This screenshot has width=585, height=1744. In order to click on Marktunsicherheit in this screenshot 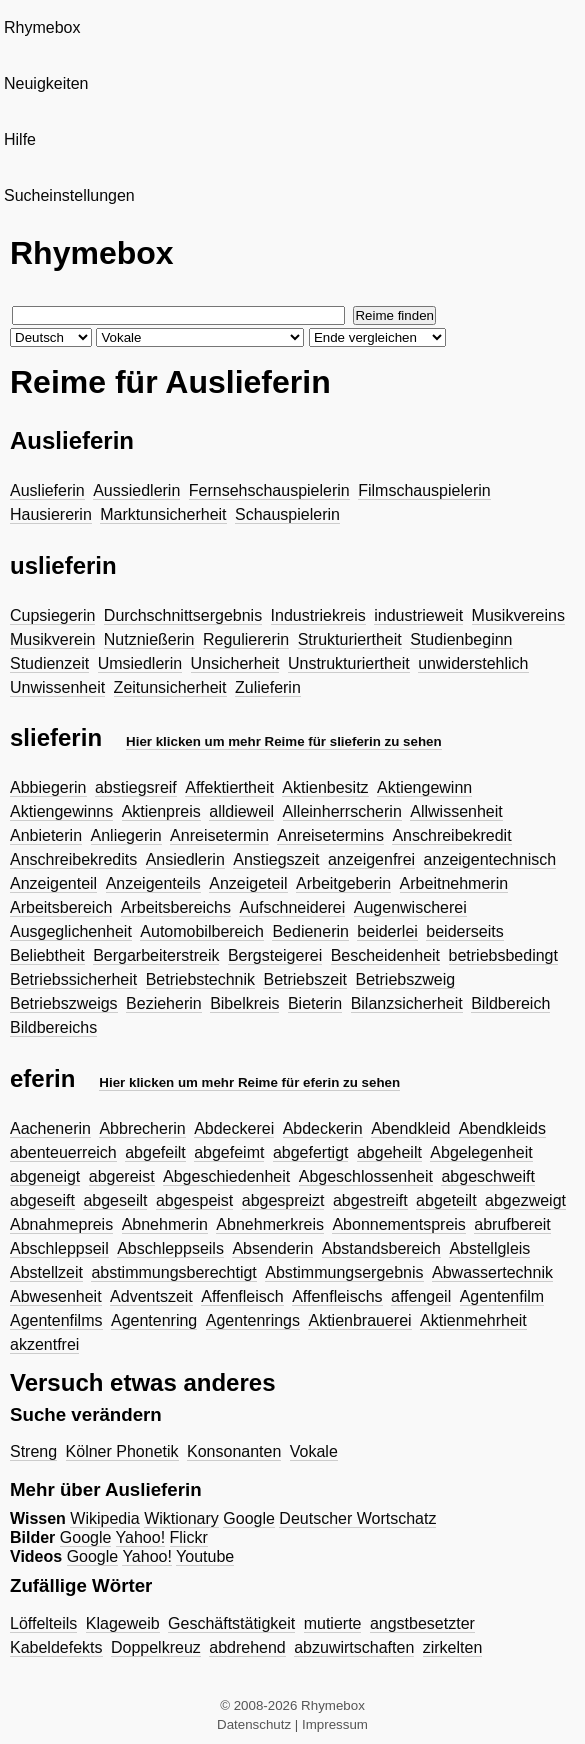, I will do `click(163, 514)`.